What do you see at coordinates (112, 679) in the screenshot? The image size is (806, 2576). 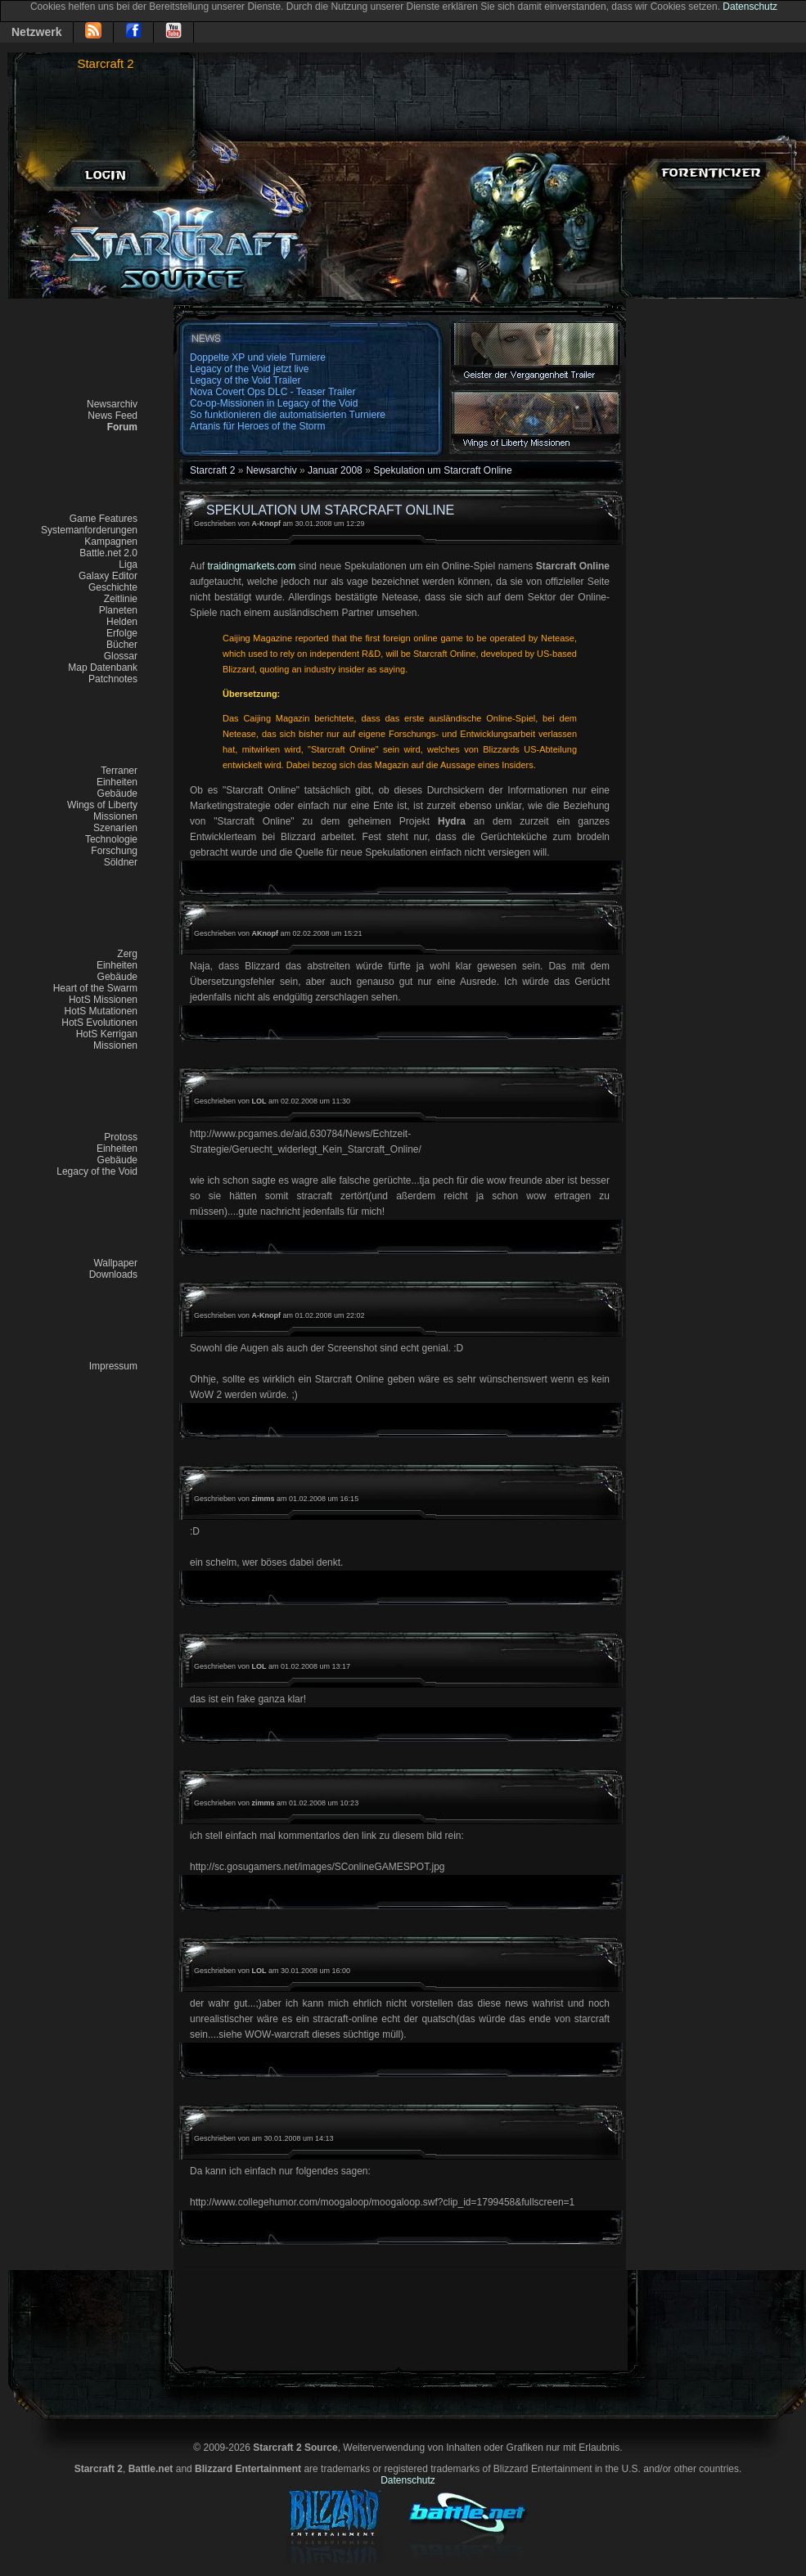 I see `Patchnotes` at bounding box center [112, 679].